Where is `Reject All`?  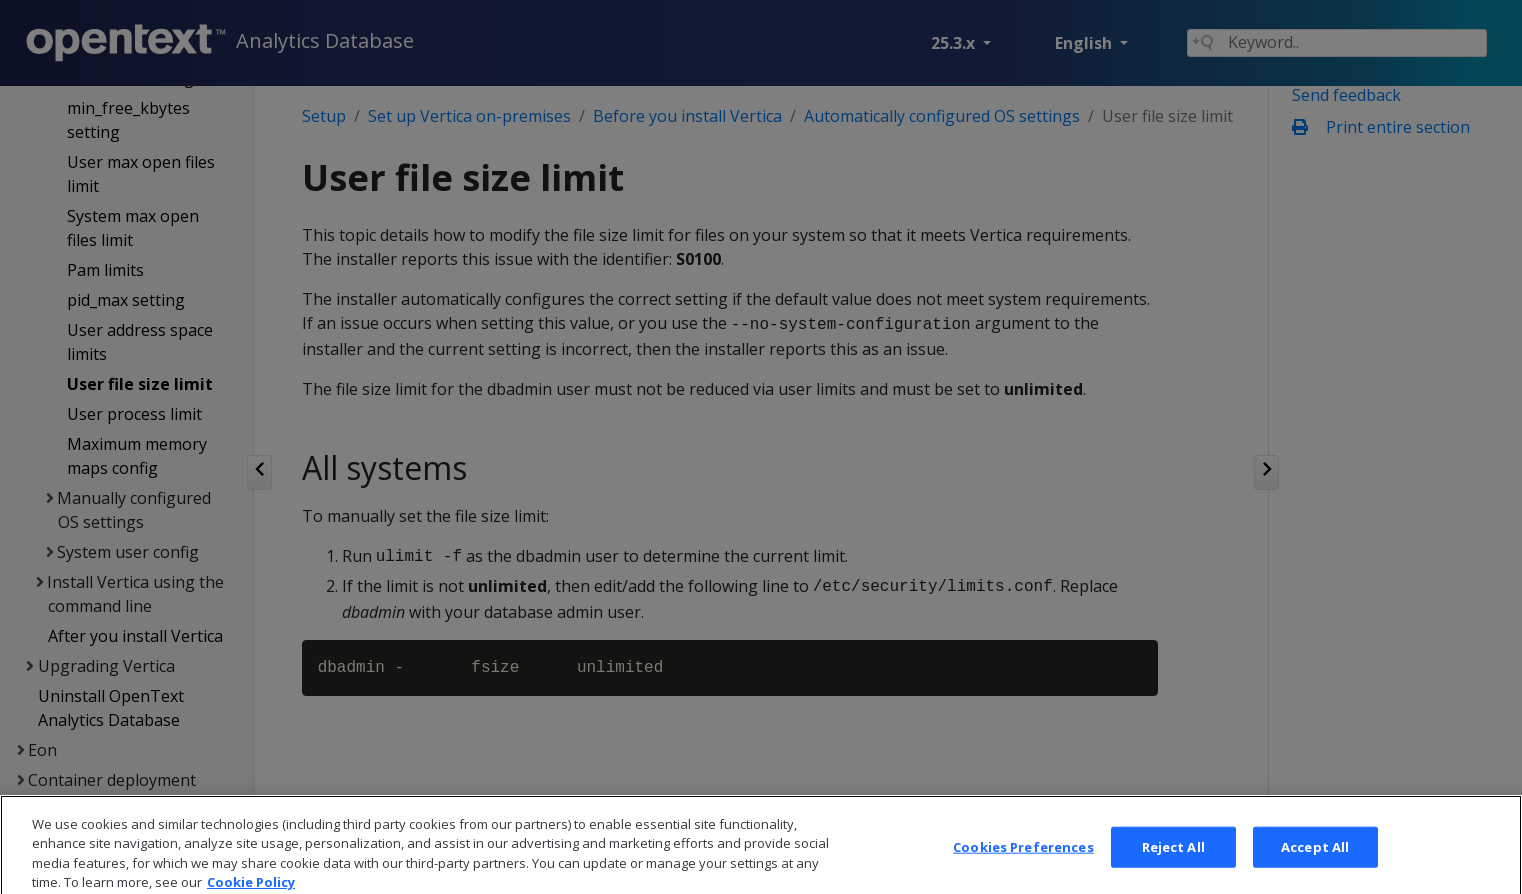
Reject All is located at coordinates (1173, 864).